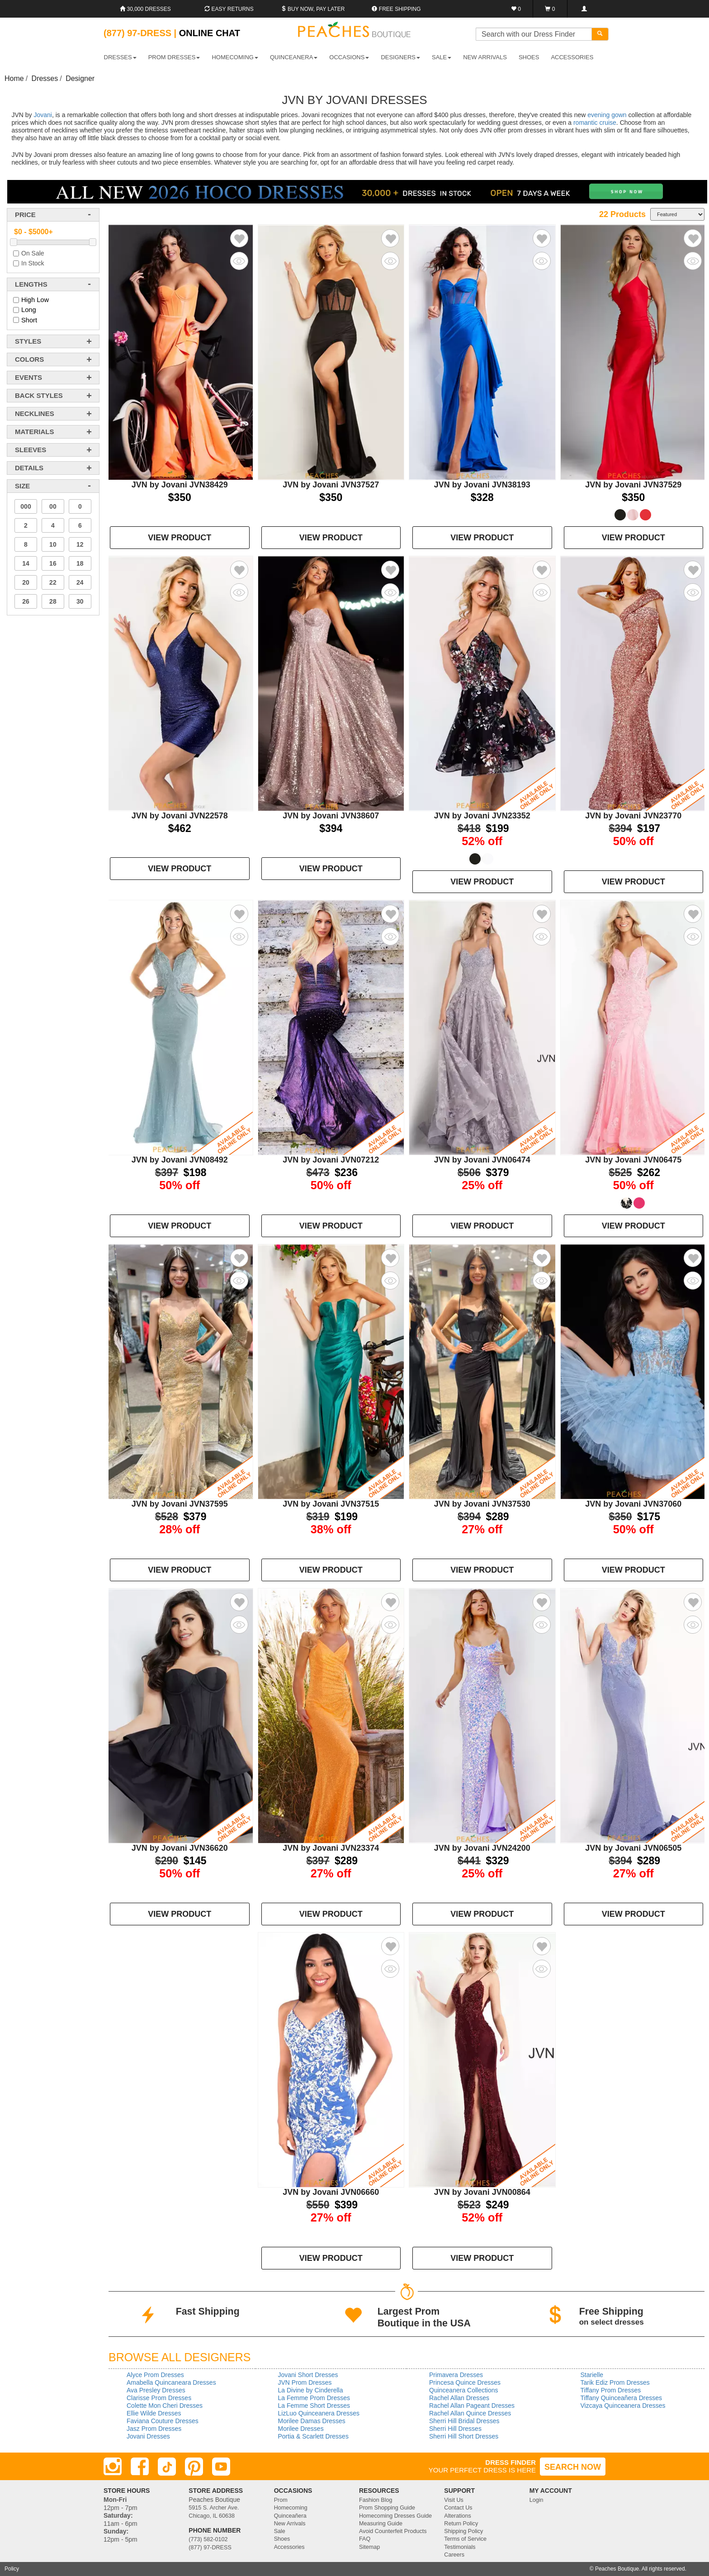 The height and width of the screenshot is (2576, 709). Describe the element at coordinates (592, 2374) in the screenshot. I see `Starielle` at that location.